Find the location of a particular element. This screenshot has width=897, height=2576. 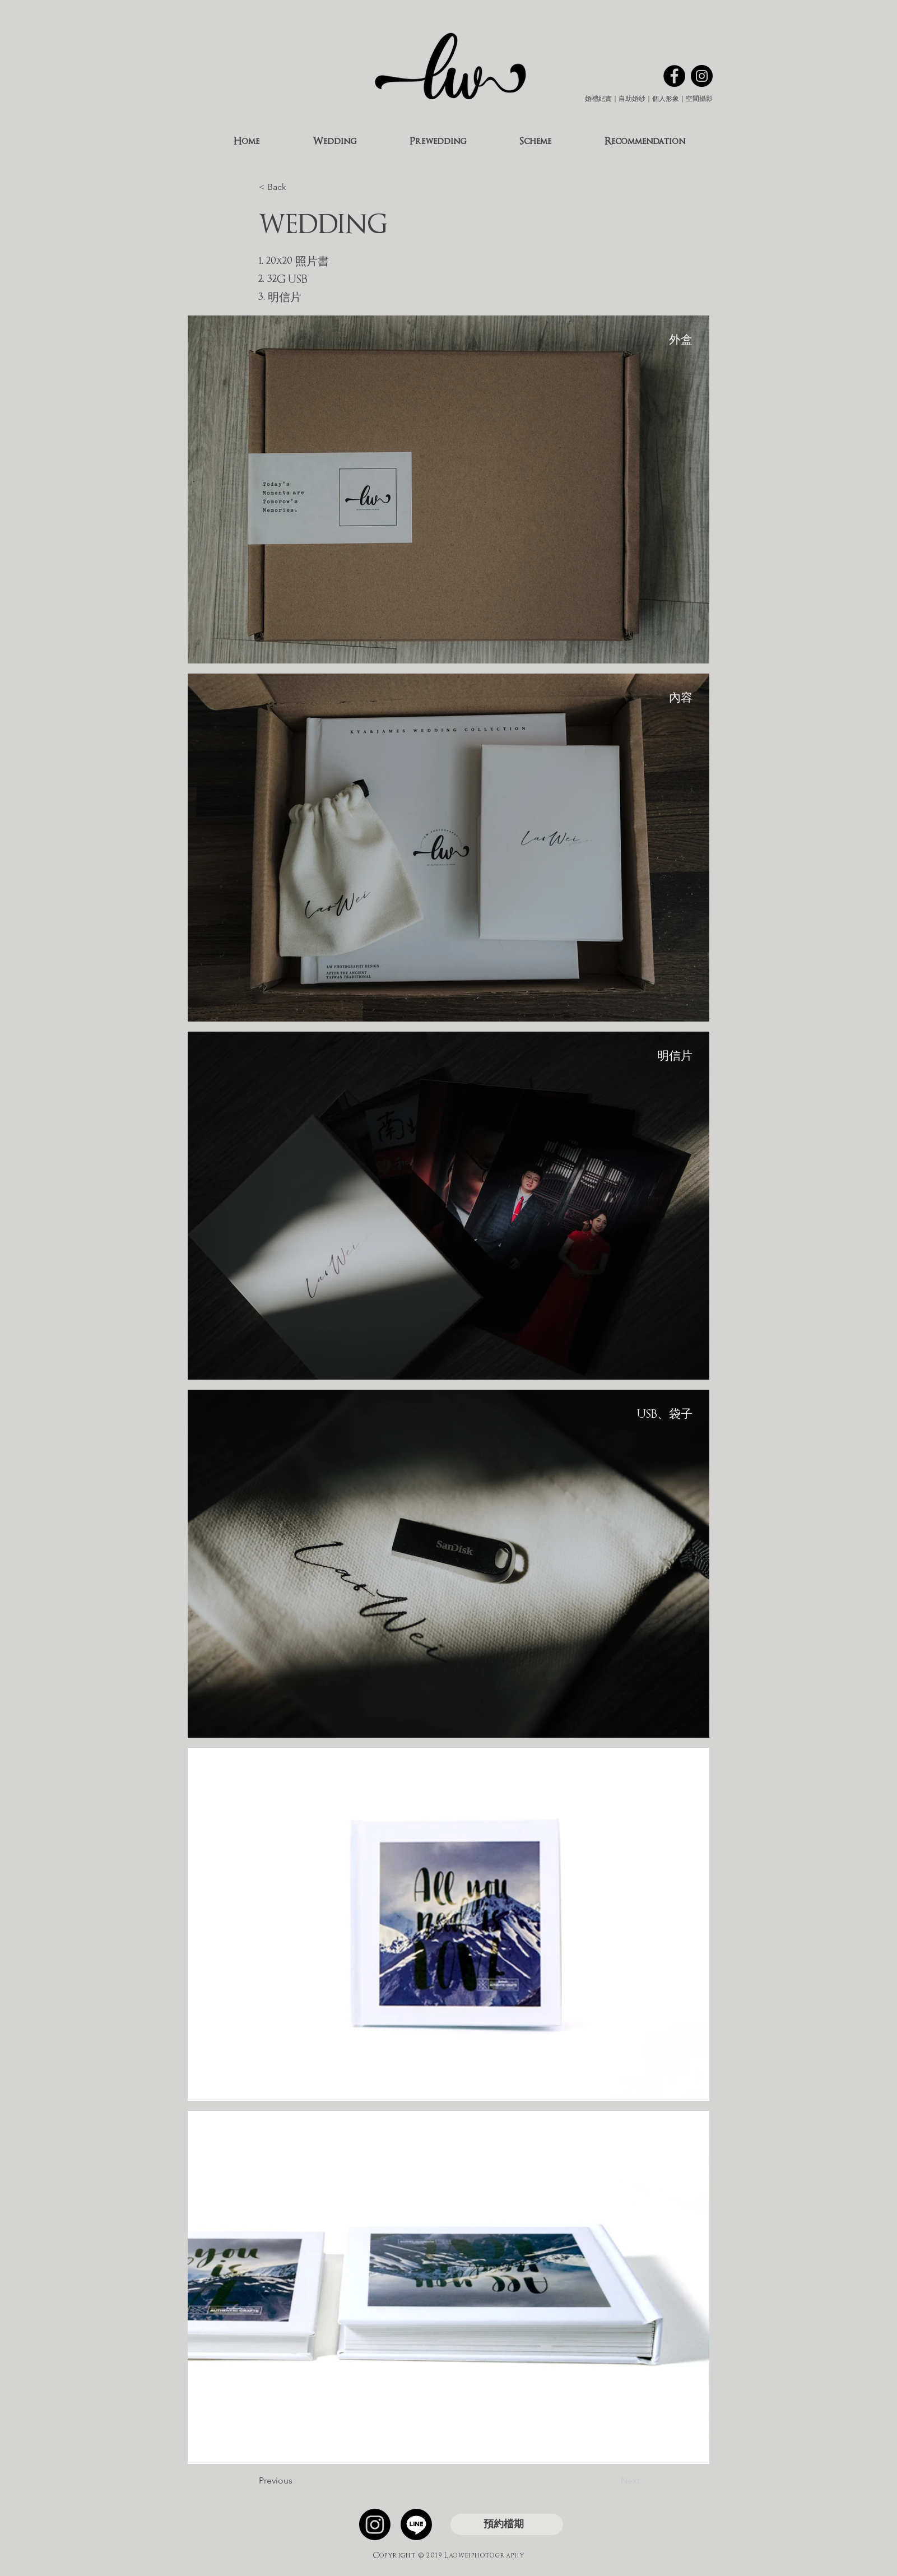

[< Back] is located at coordinates (296, 187).